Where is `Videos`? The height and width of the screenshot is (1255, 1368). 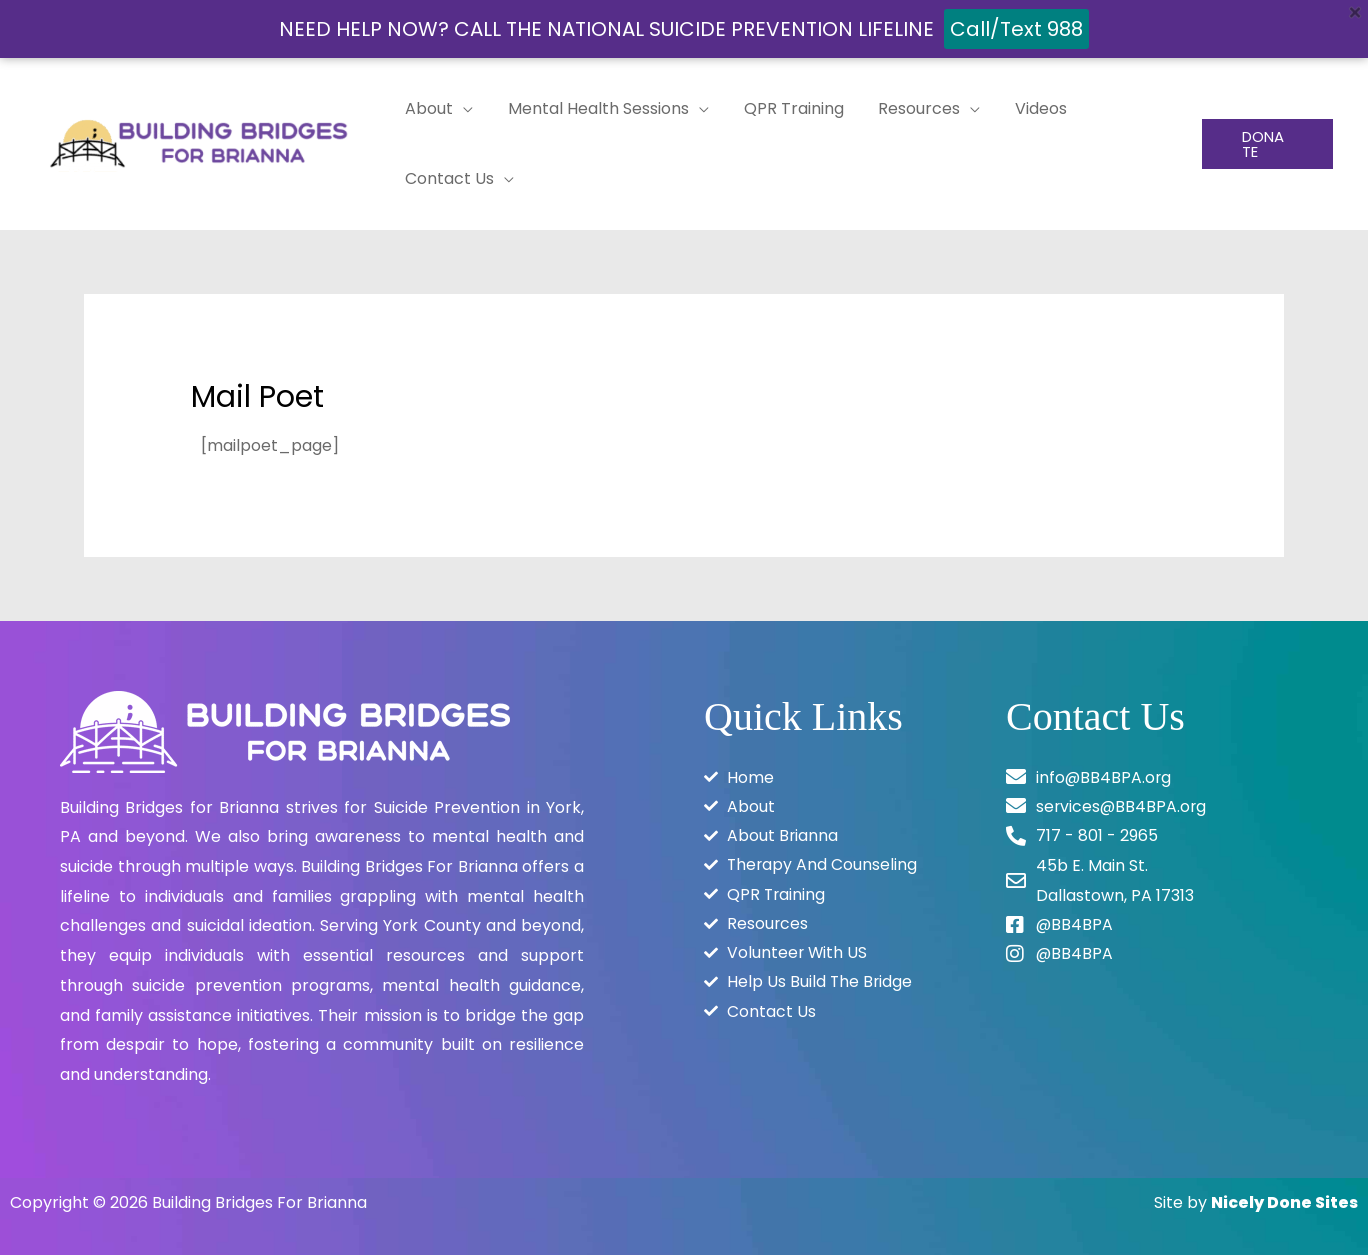 Videos is located at coordinates (1029, 108).